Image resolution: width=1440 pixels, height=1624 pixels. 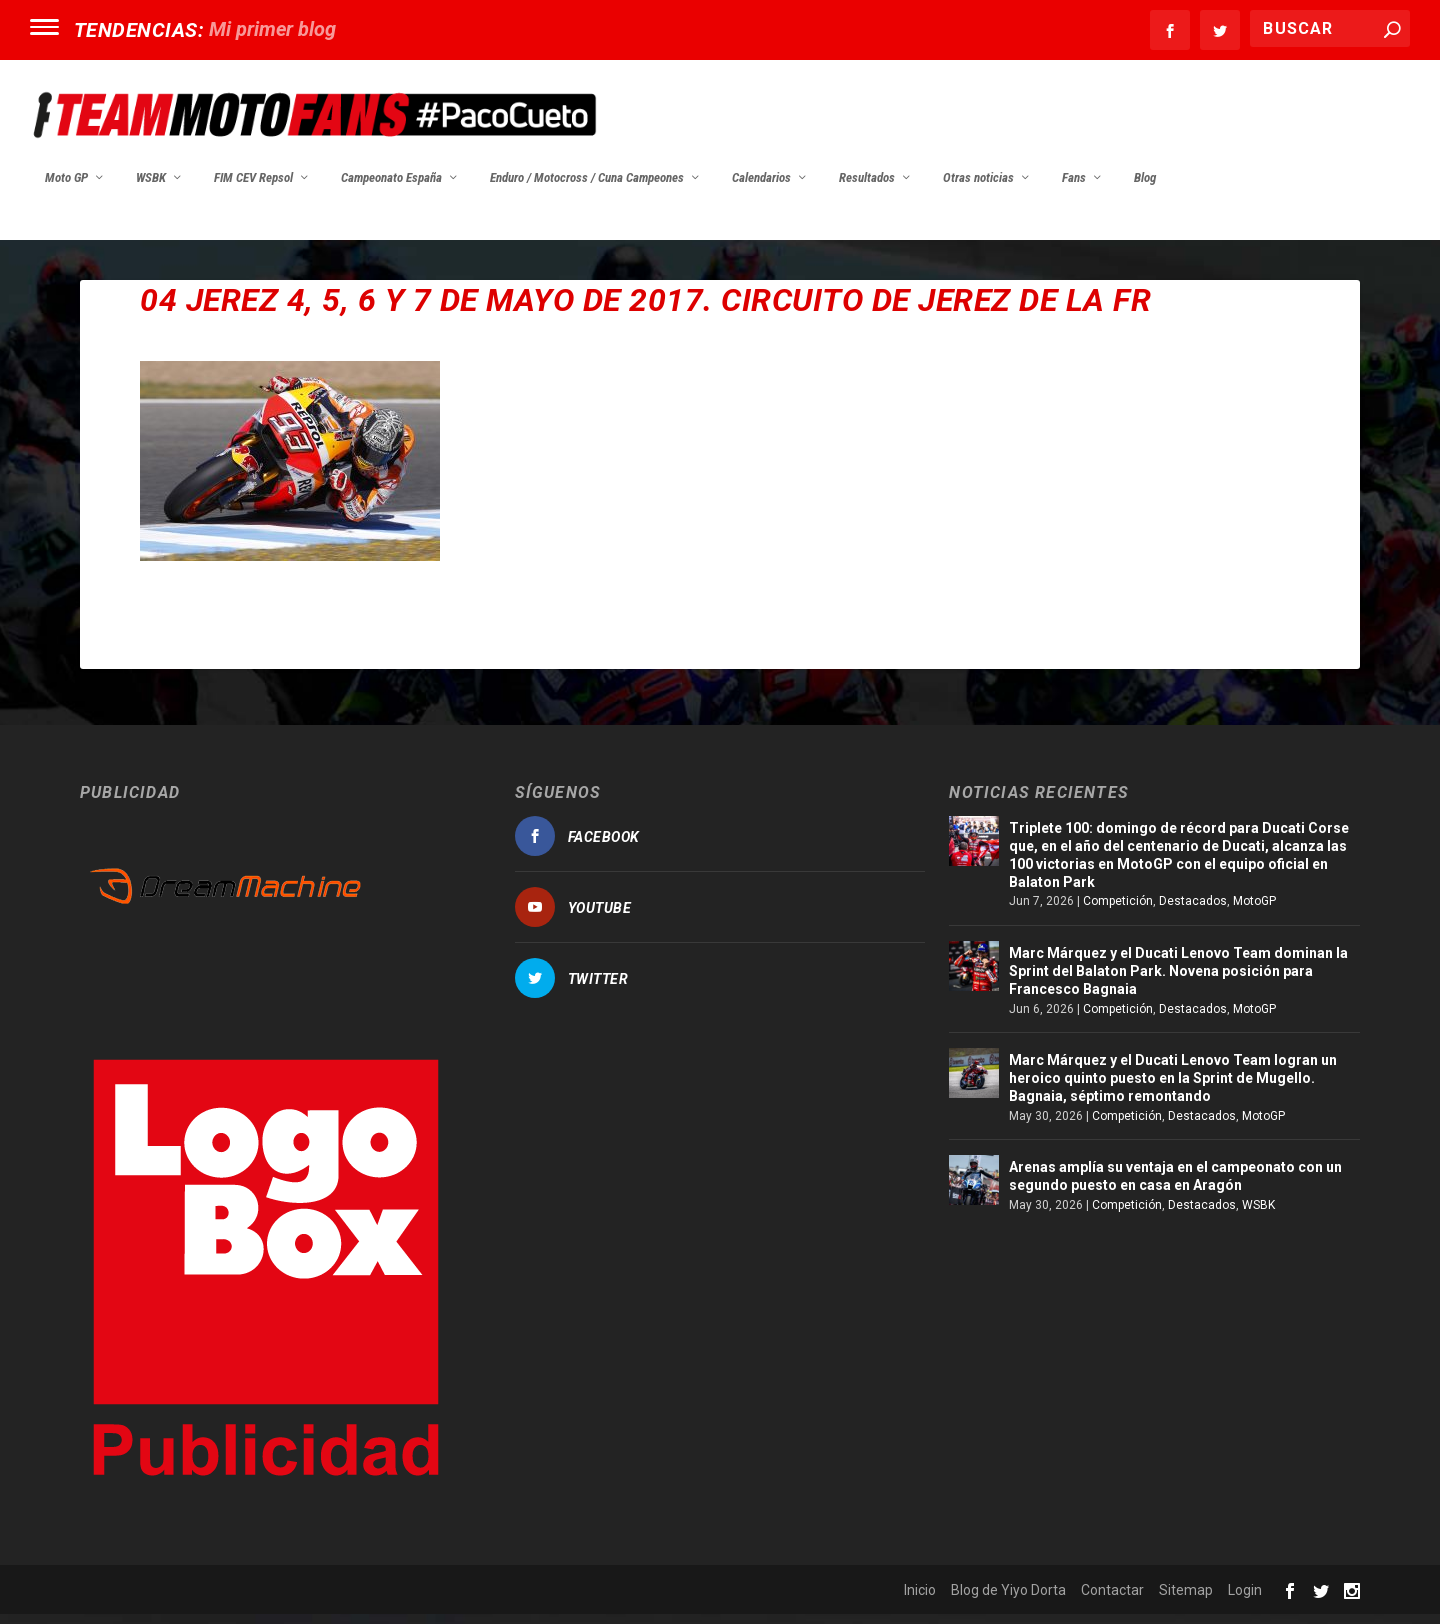 What do you see at coordinates (1074, 187) in the screenshot?
I see `Fans` at bounding box center [1074, 187].